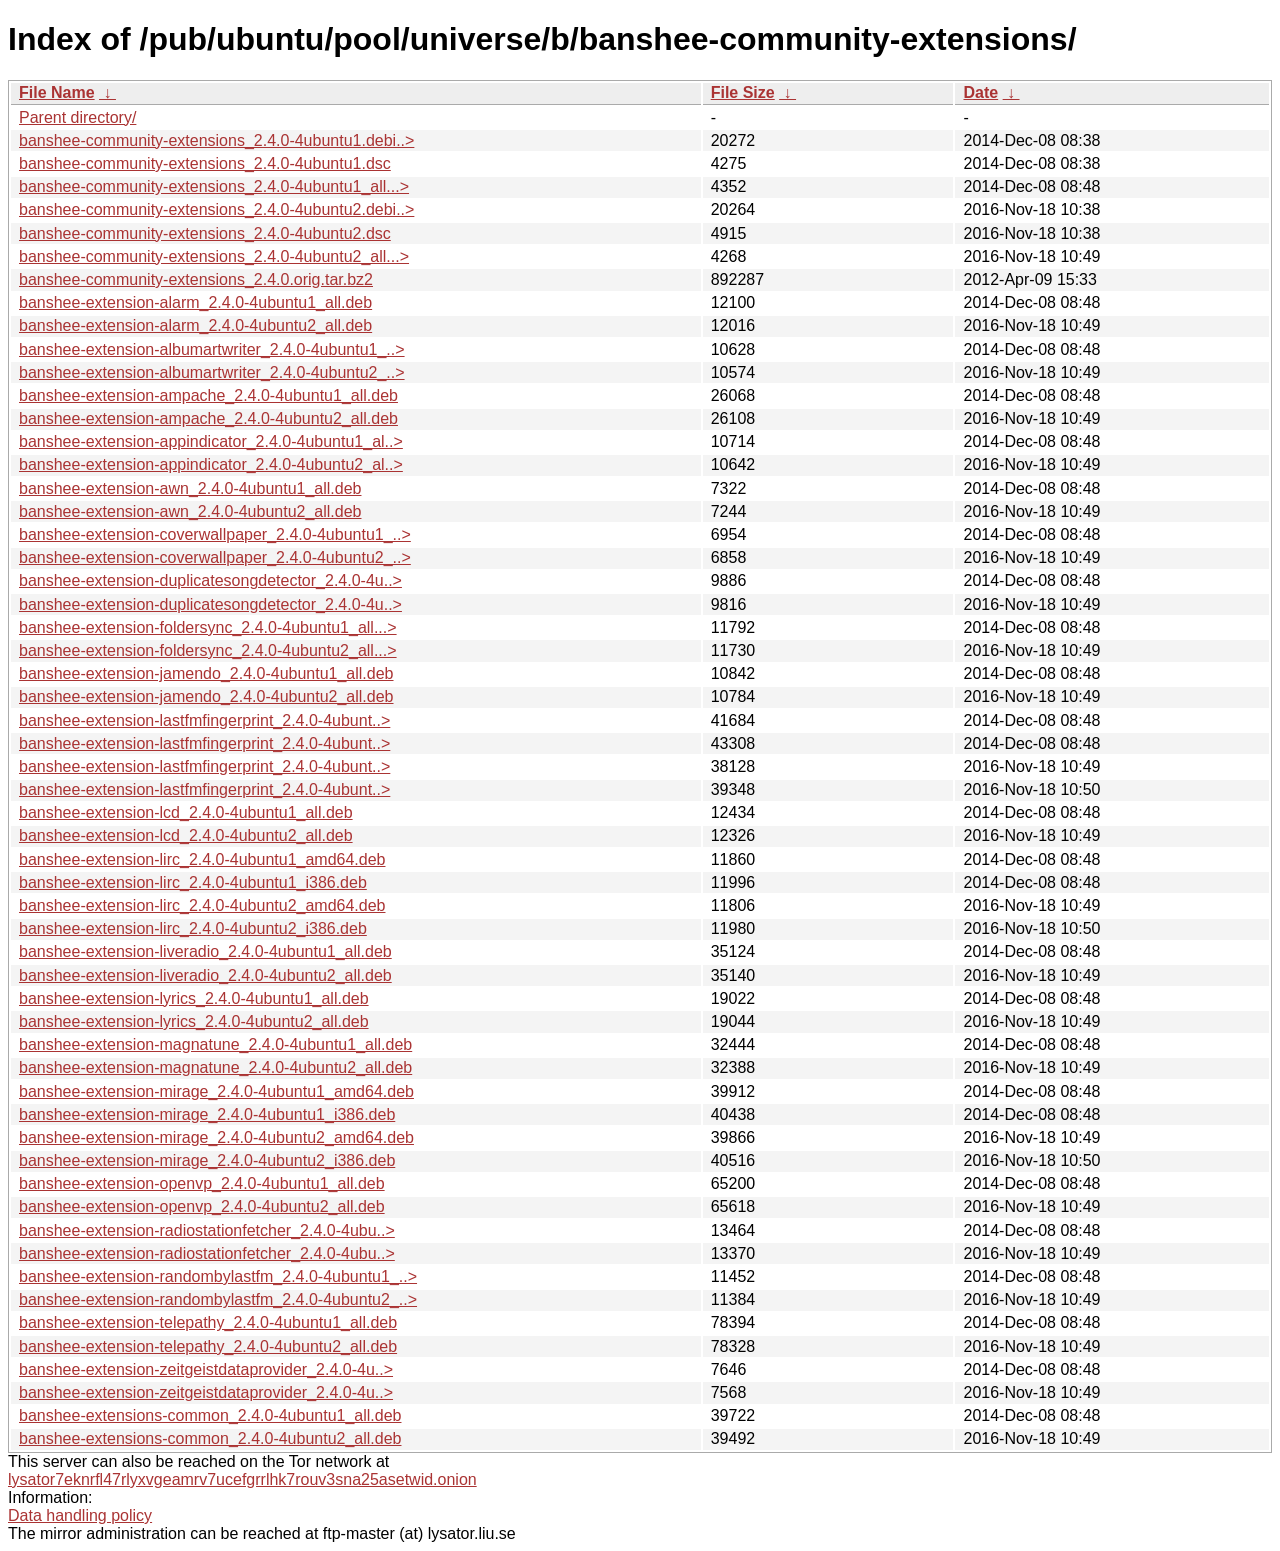 Image resolution: width=1280 pixels, height=1551 pixels. What do you see at coordinates (57, 92) in the screenshot?
I see `File Name` at bounding box center [57, 92].